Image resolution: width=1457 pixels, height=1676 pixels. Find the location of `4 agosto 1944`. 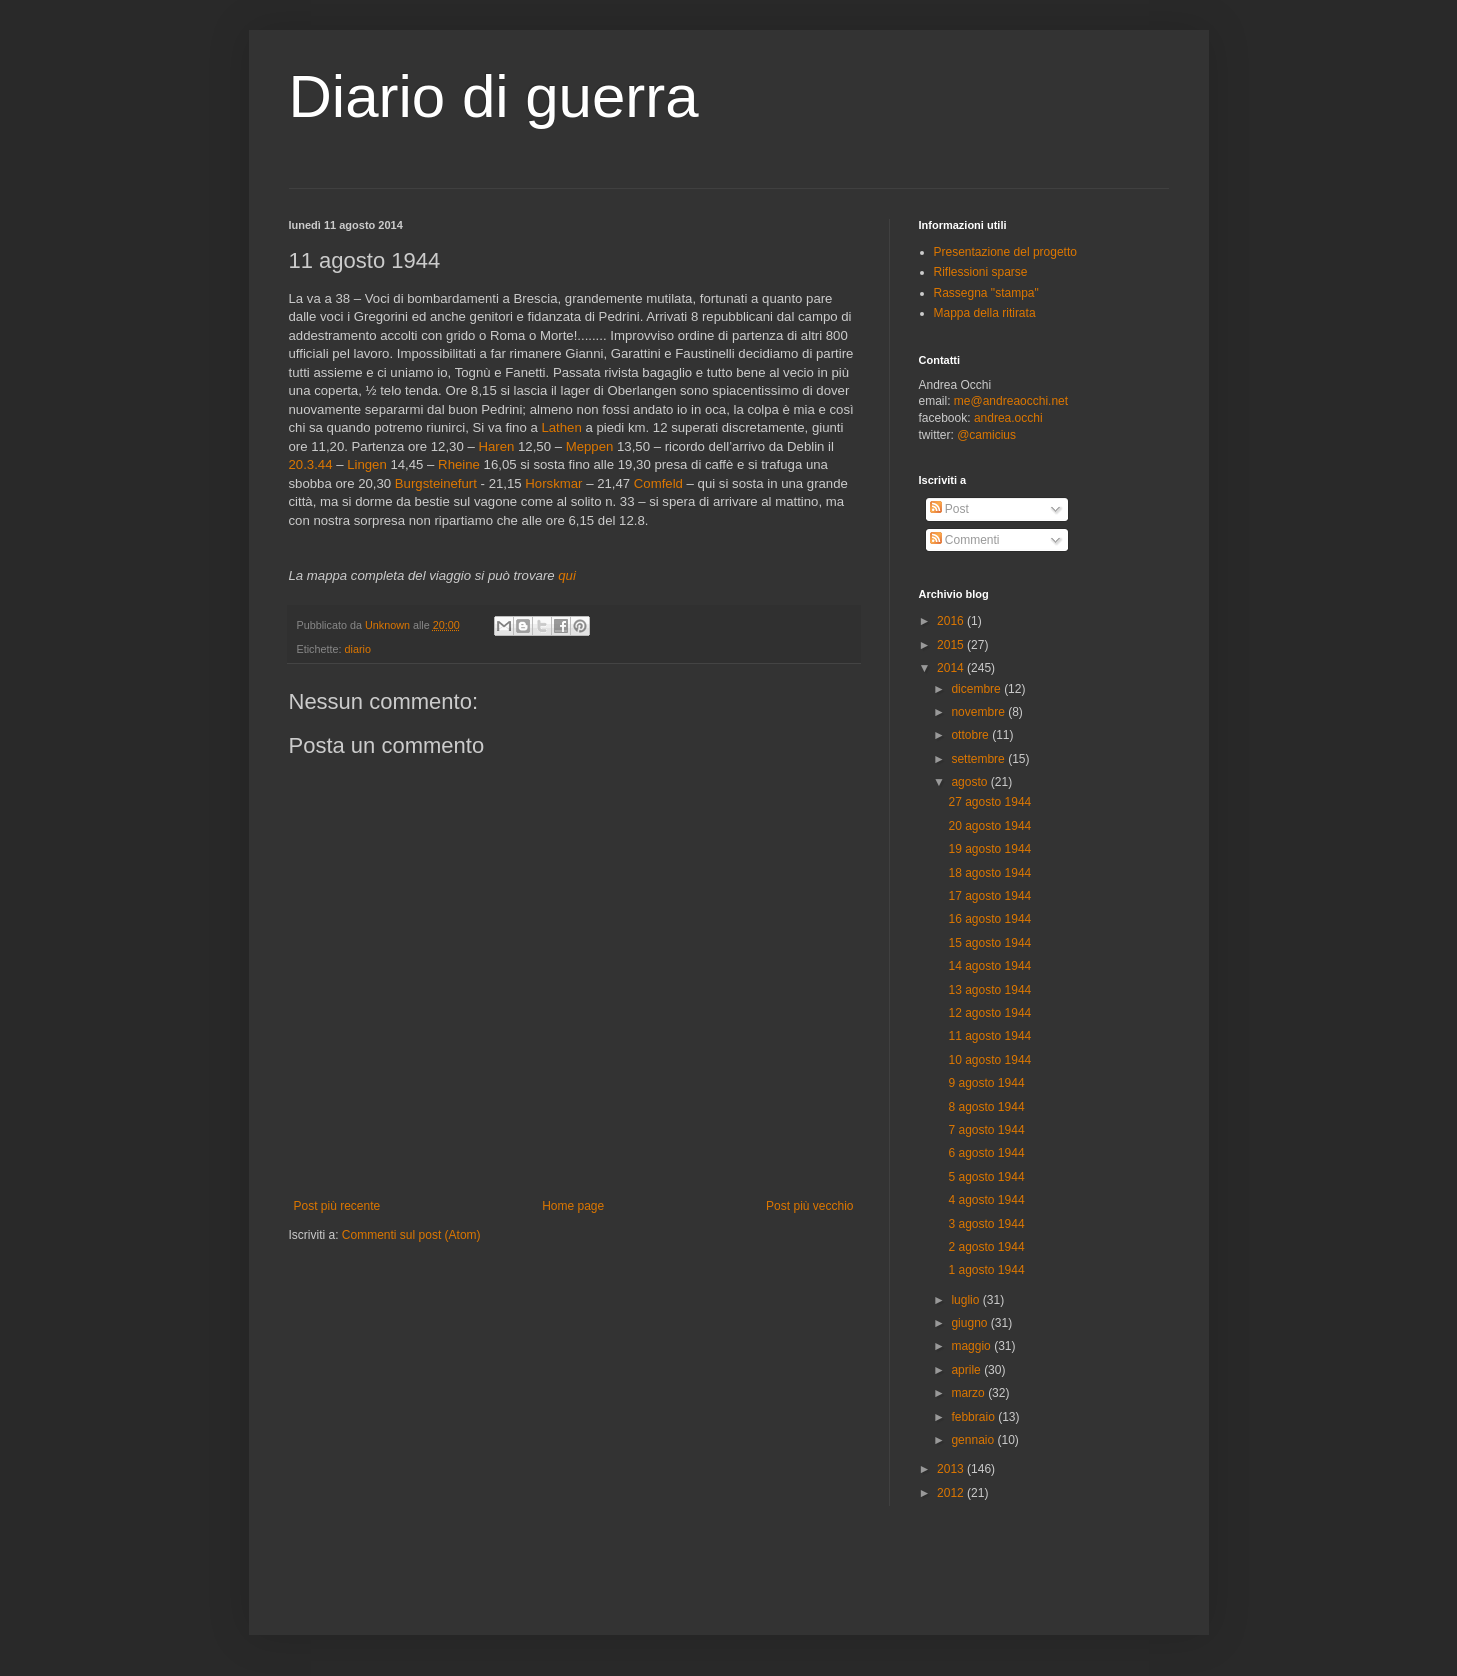

4 agosto 1944 is located at coordinates (986, 1200).